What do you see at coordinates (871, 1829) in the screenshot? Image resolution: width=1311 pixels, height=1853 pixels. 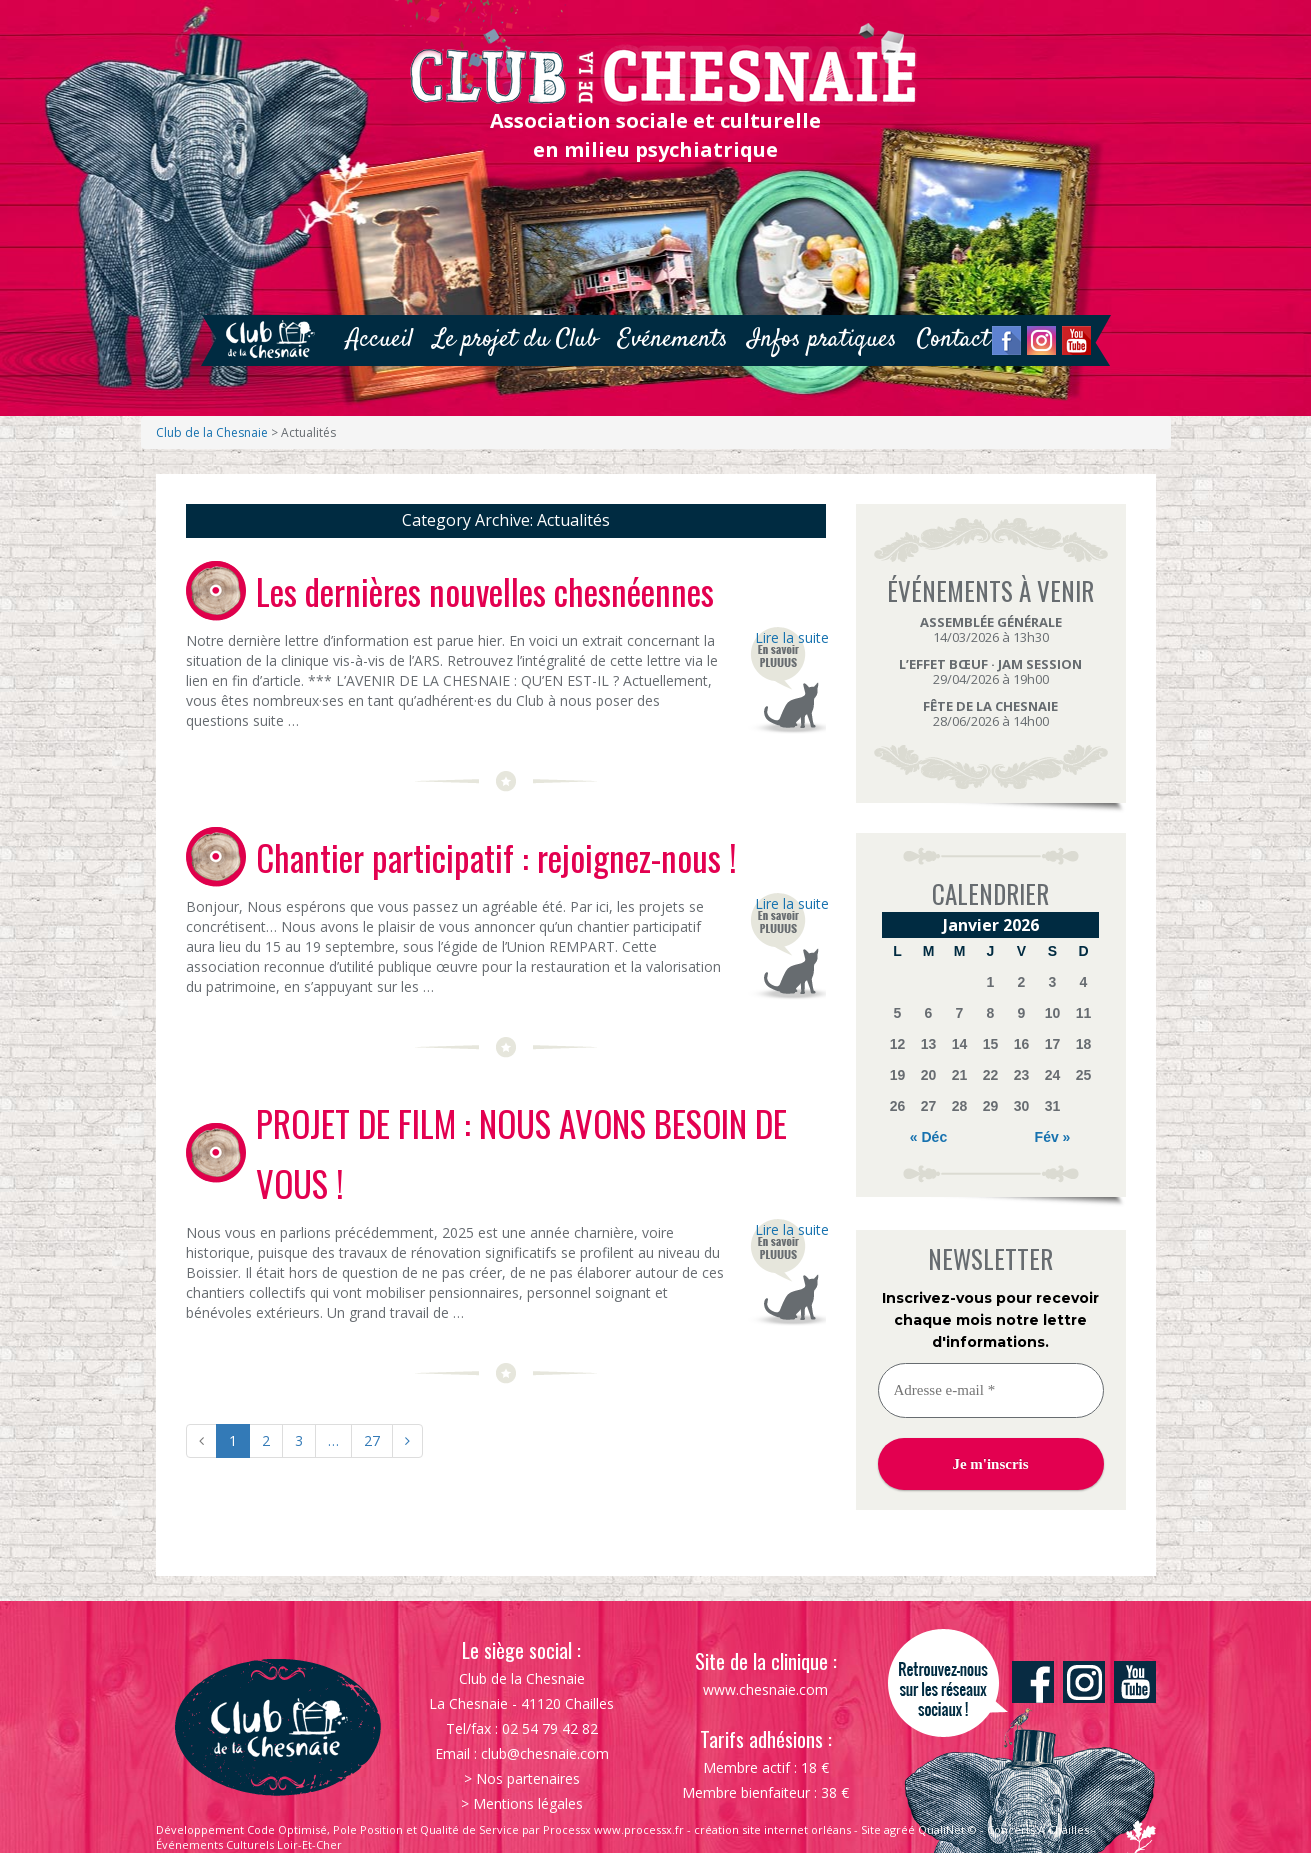 I see `Site` at bounding box center [871, 1829].